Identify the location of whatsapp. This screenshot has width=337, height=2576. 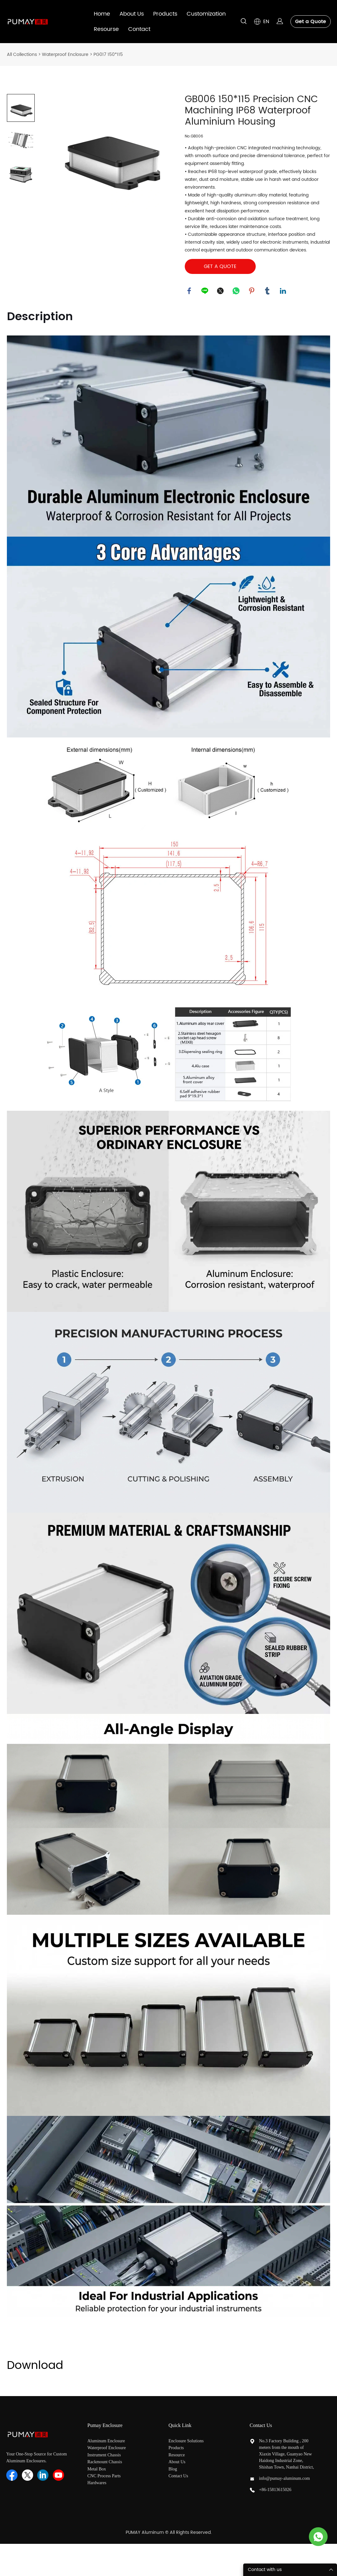
(236, 291).